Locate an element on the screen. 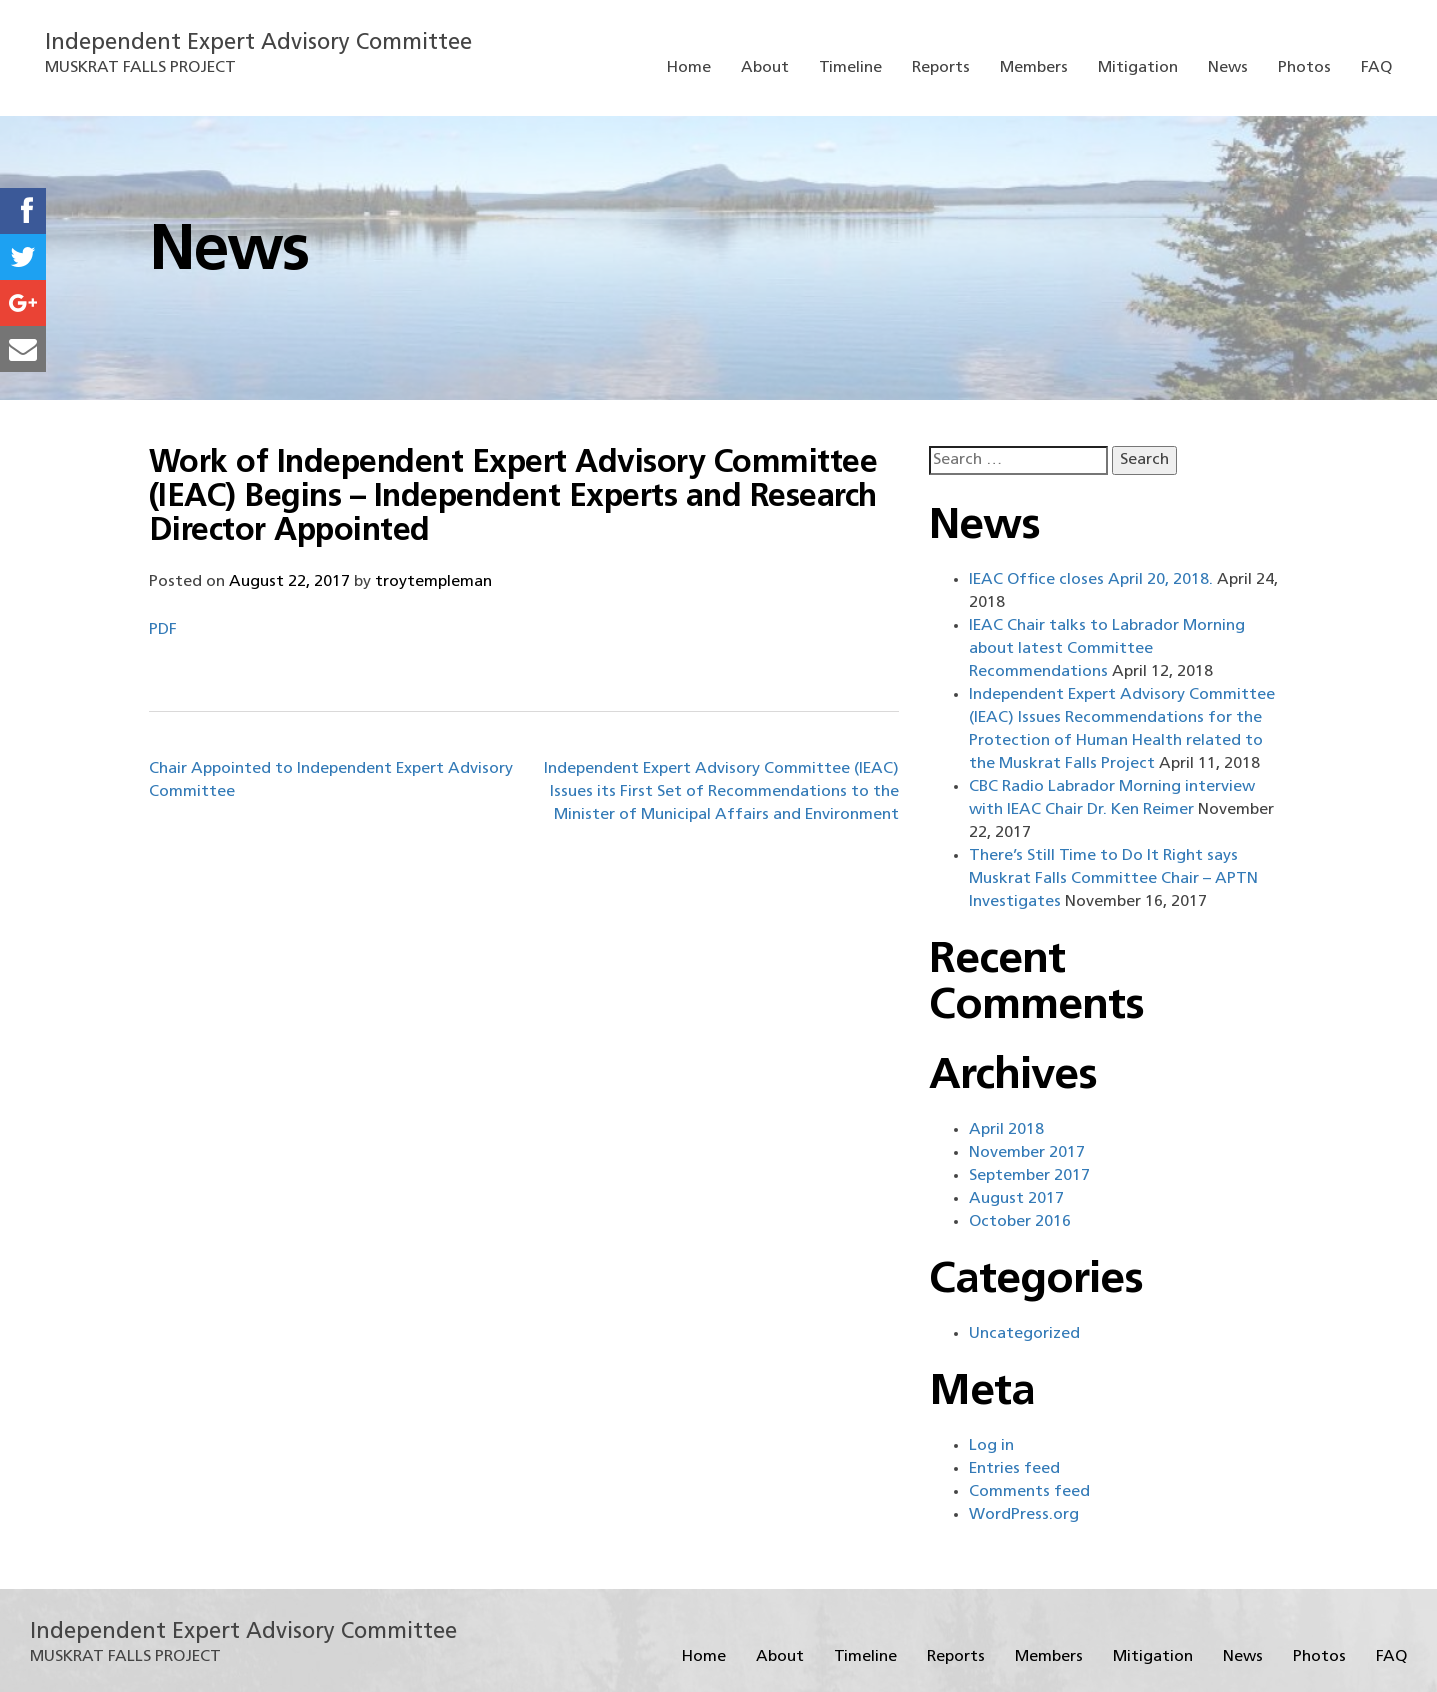 The image size is (1437, 1692). November 2017 is located at coordinates (1027, 1153).